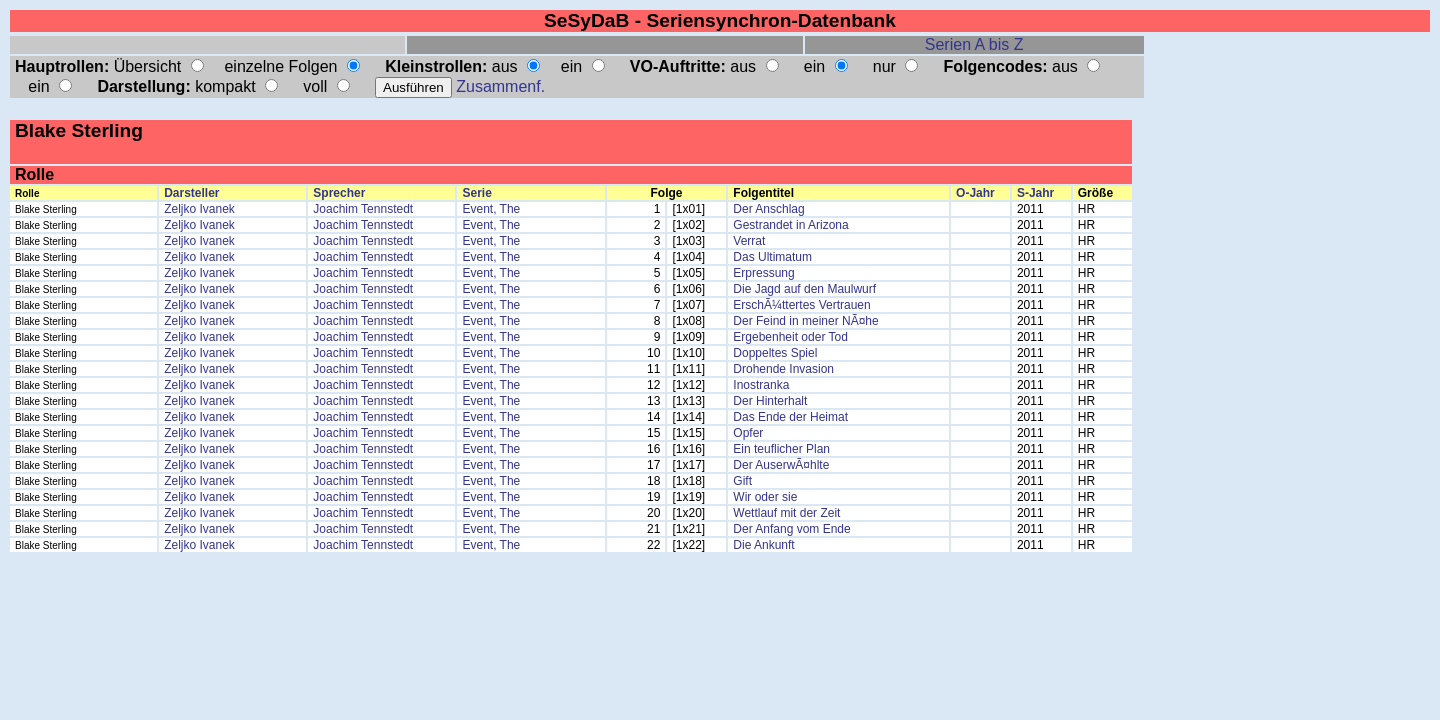 The width and height of the screenshot is (1440, 720). I want to click on Gift, so click(742, 481).